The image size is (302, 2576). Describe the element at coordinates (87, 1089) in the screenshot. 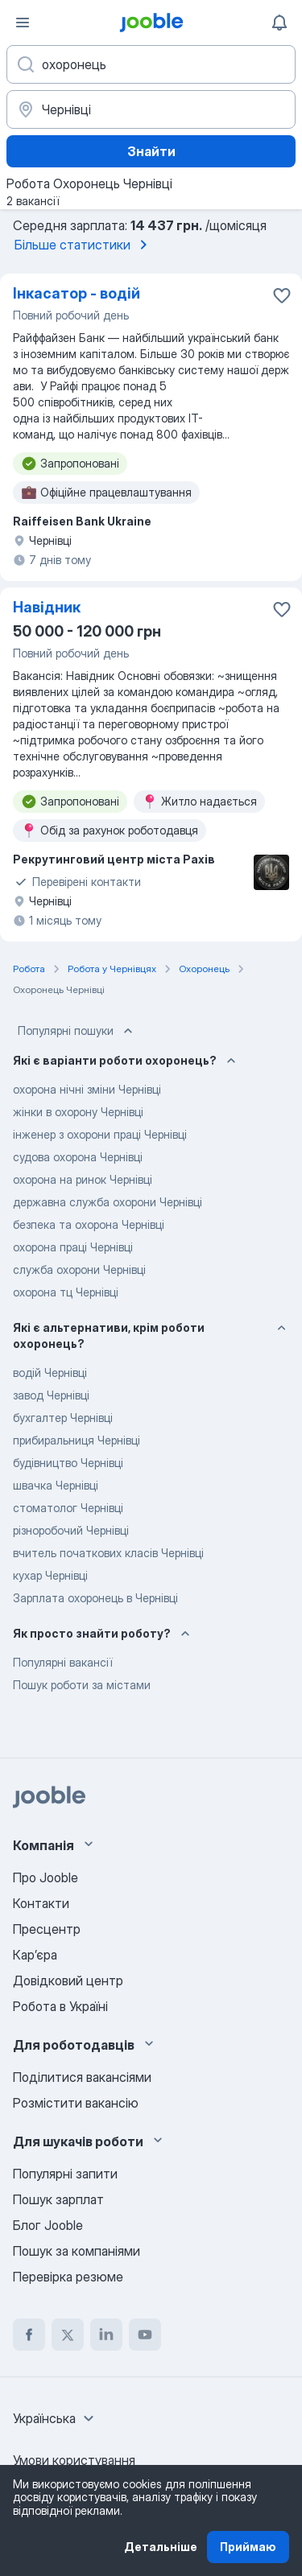

I see `охорона нічні зміни Чернівці` at that location.